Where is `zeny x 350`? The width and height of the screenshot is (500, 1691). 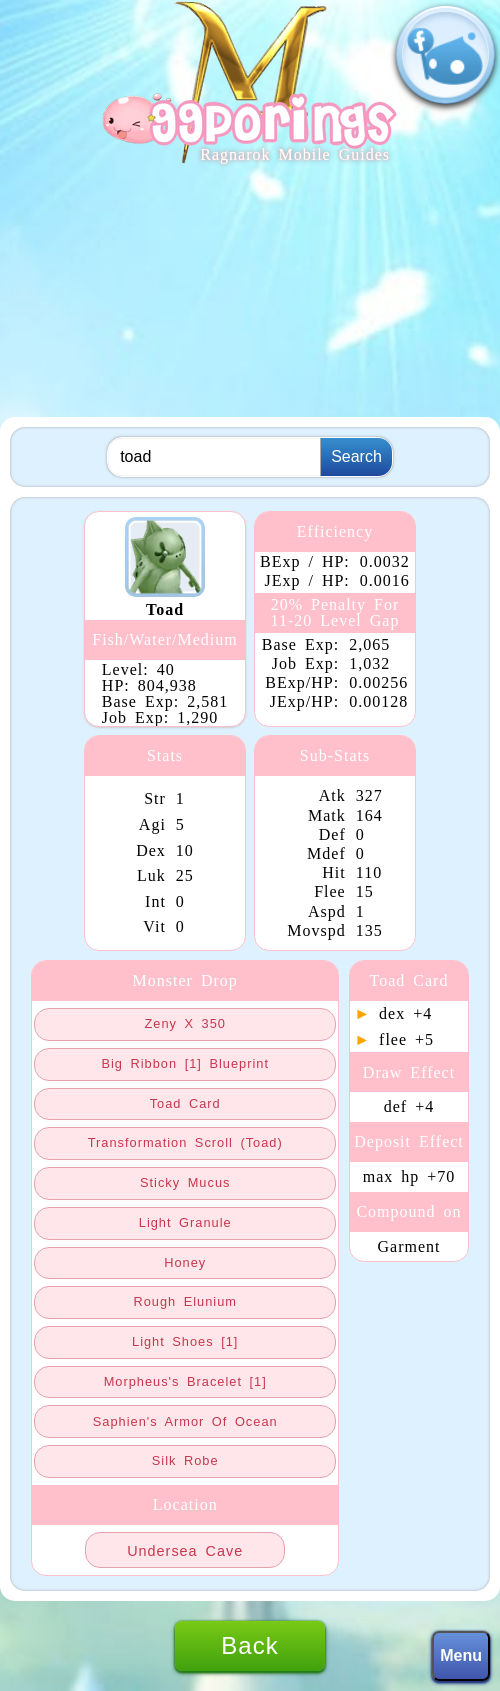 zeny x 350 is located at coordinates (184, 1023).